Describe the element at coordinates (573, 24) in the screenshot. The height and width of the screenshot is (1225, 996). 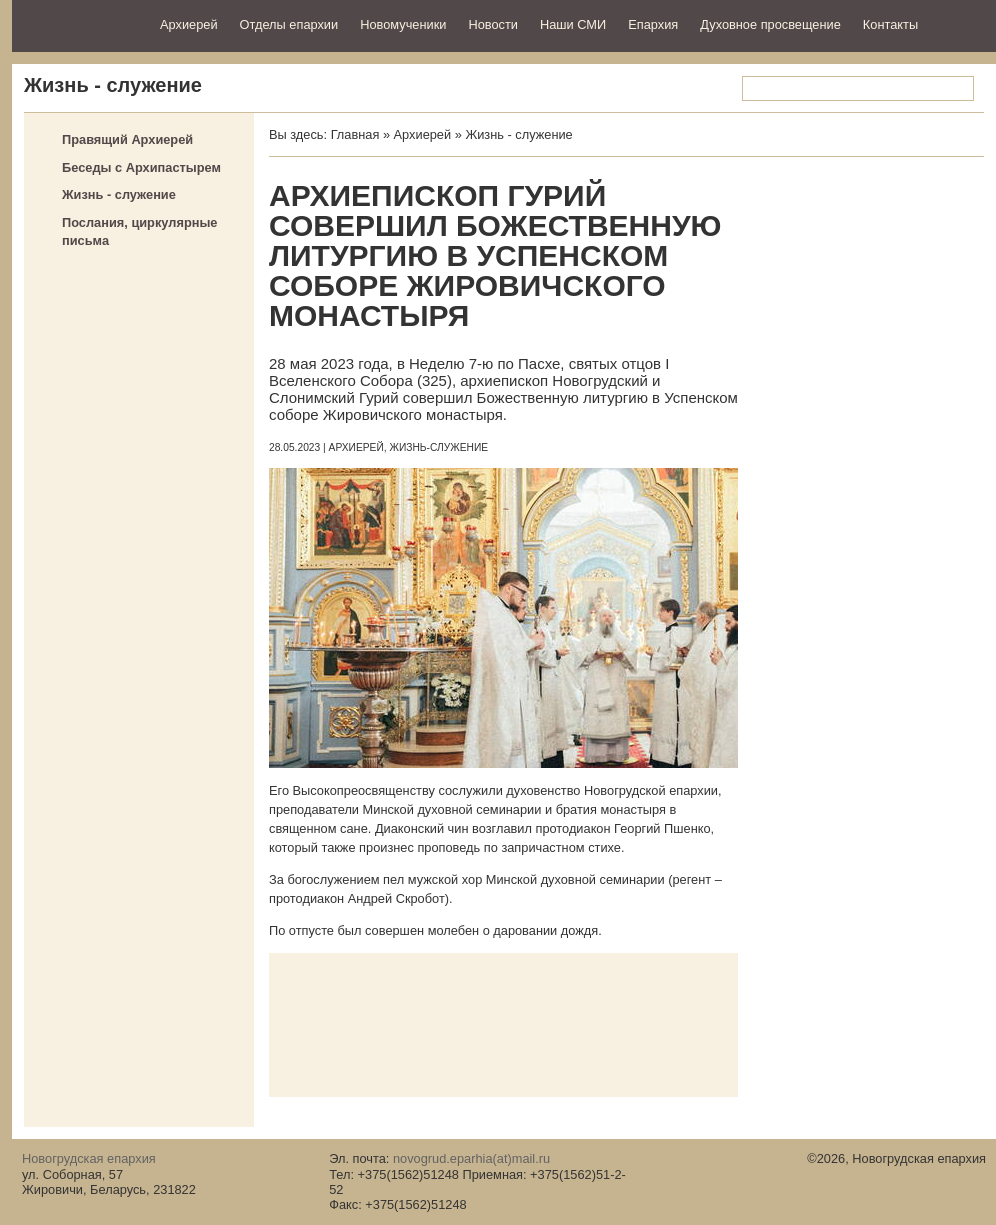
I see `Наши СМИ` at that location.